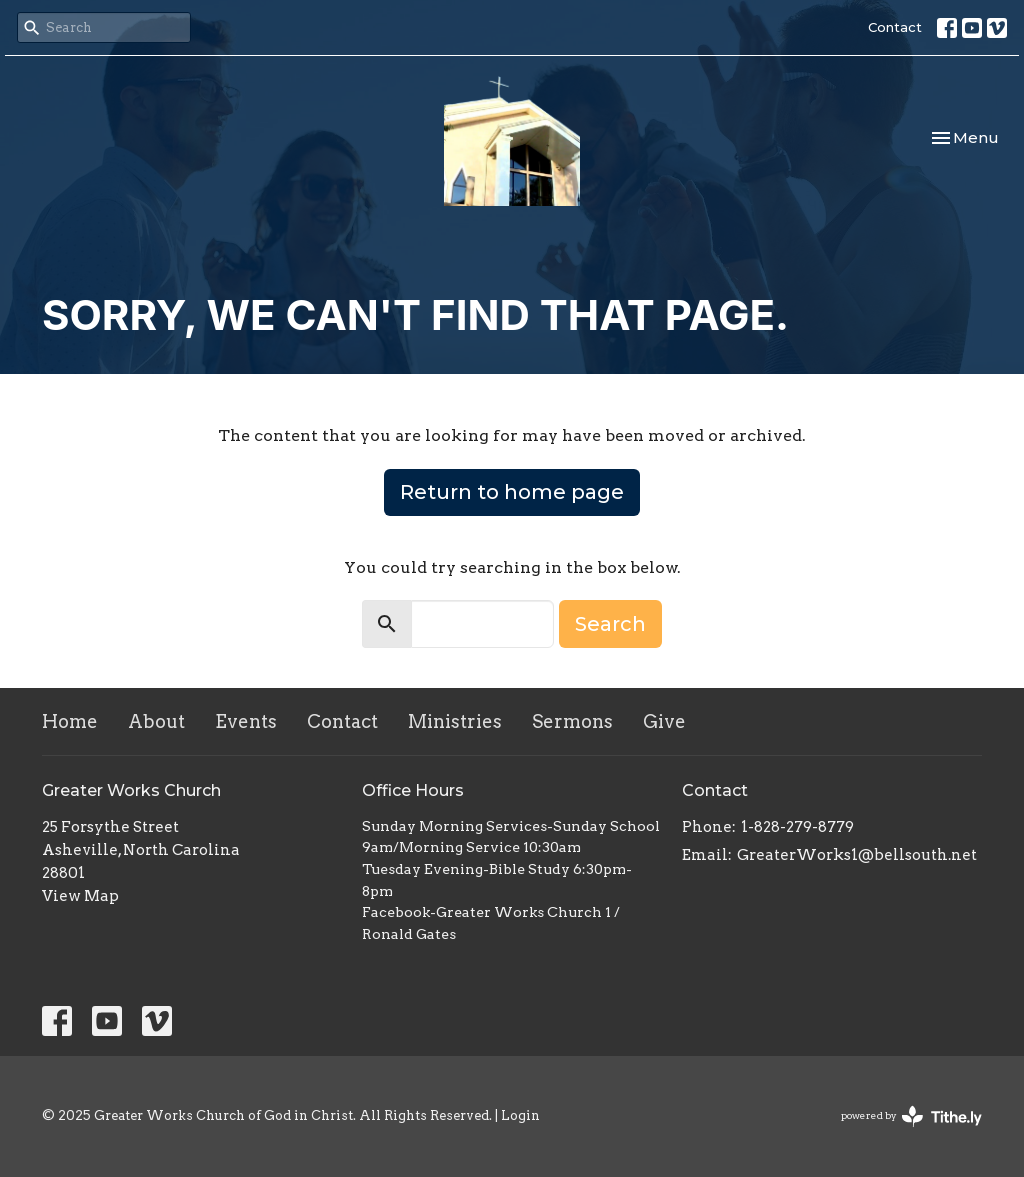 This screenshot has width=1024, height=1177. I want to click on GreaterWorks1@bellsouth.net, so click(857, 855).